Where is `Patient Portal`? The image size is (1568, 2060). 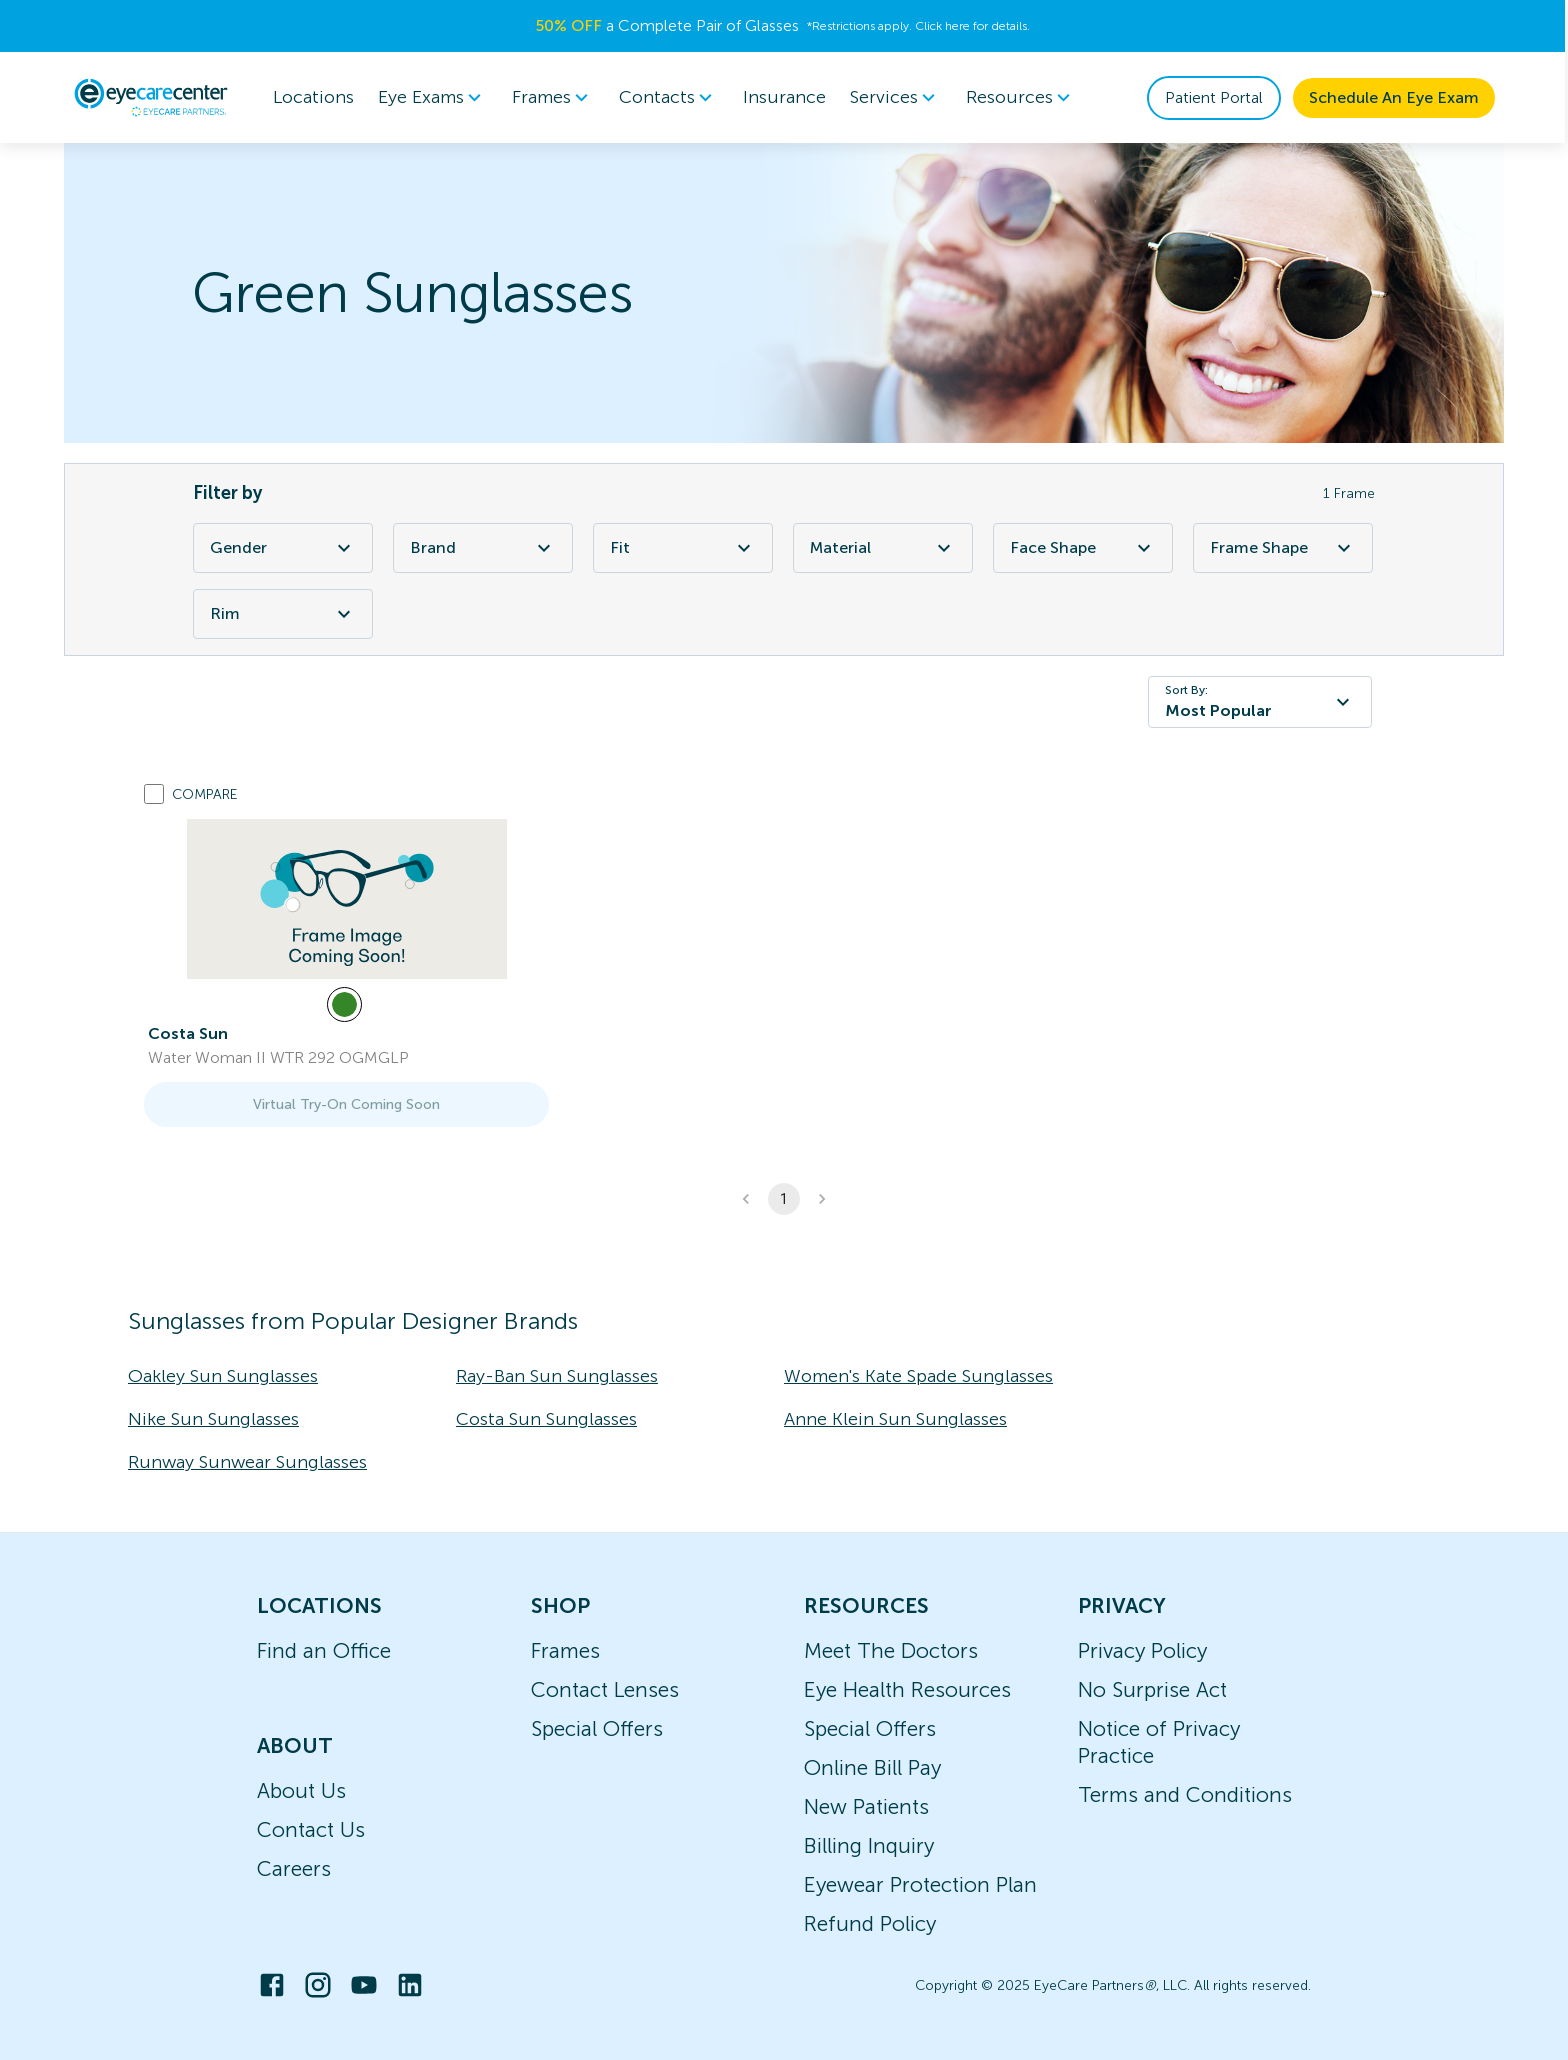 Patient Portal is located at coordinates (1215, 97).